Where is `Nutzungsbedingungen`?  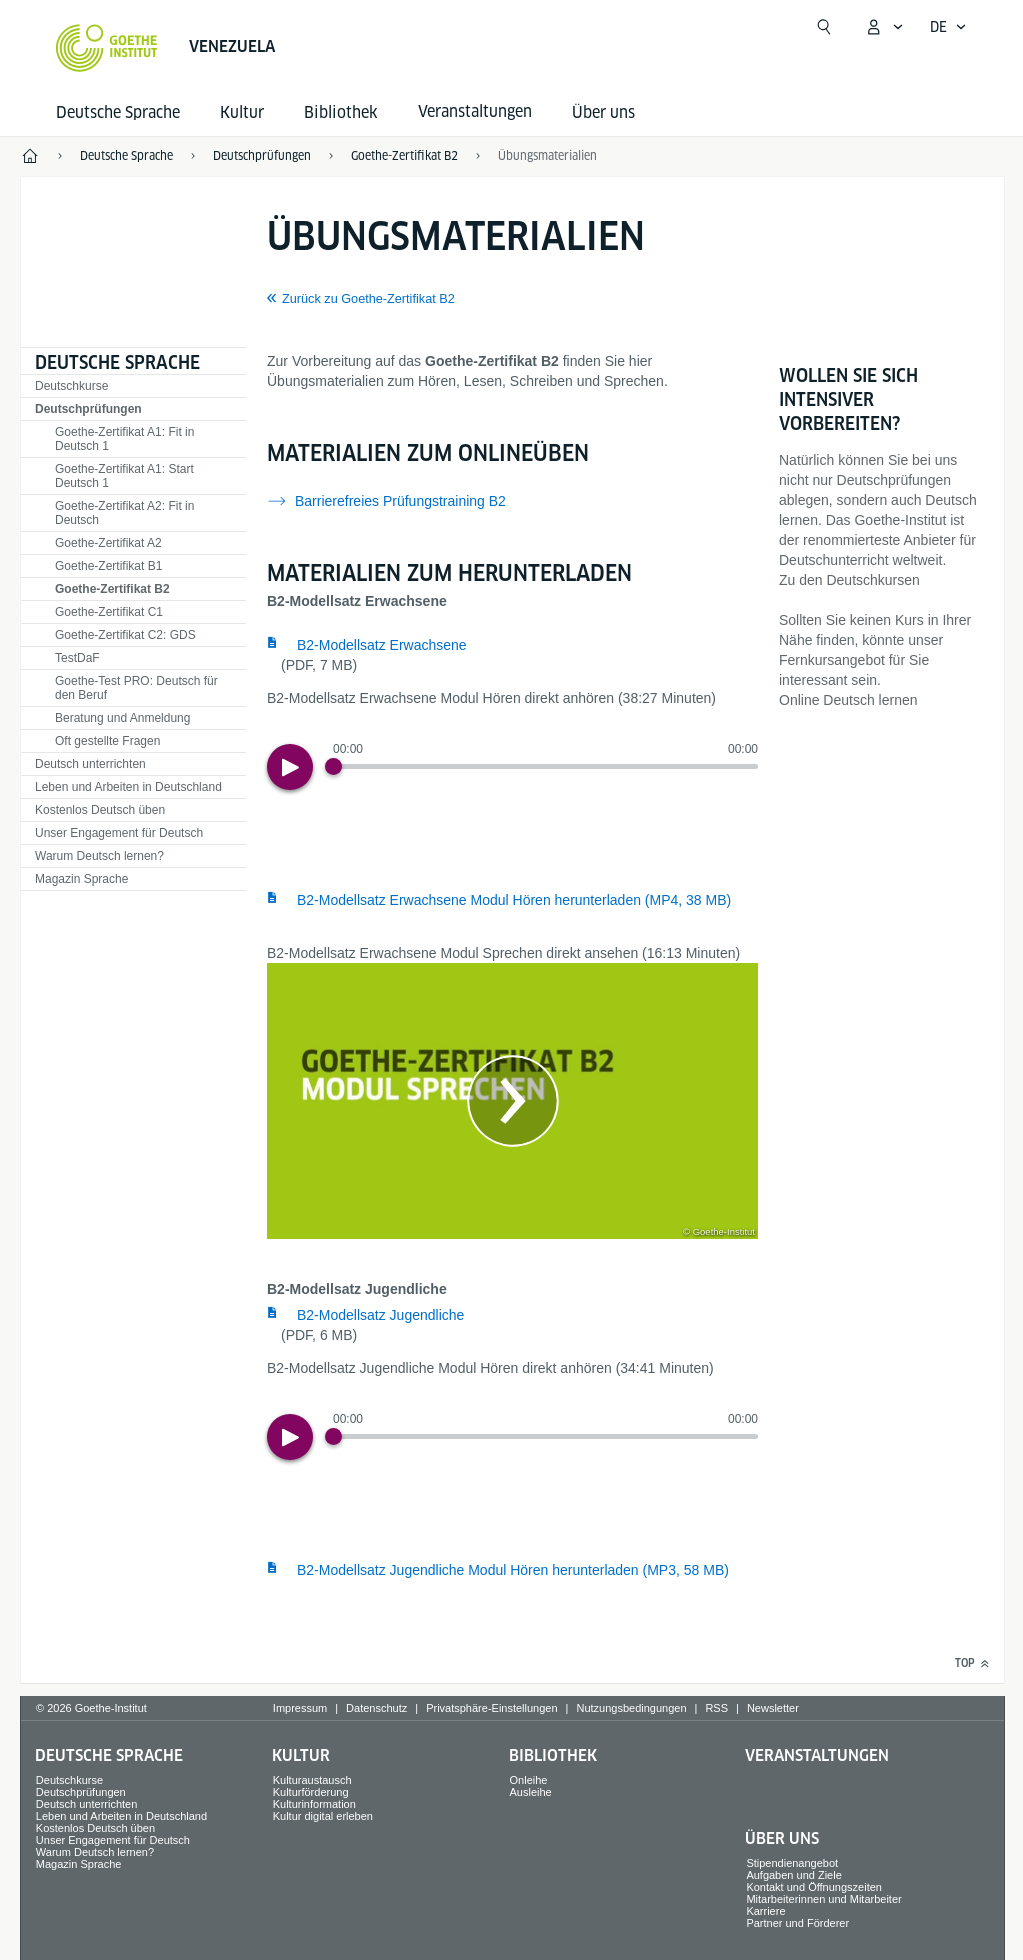 Nutzungsbedingungen is located at coordinates (631, 1708).